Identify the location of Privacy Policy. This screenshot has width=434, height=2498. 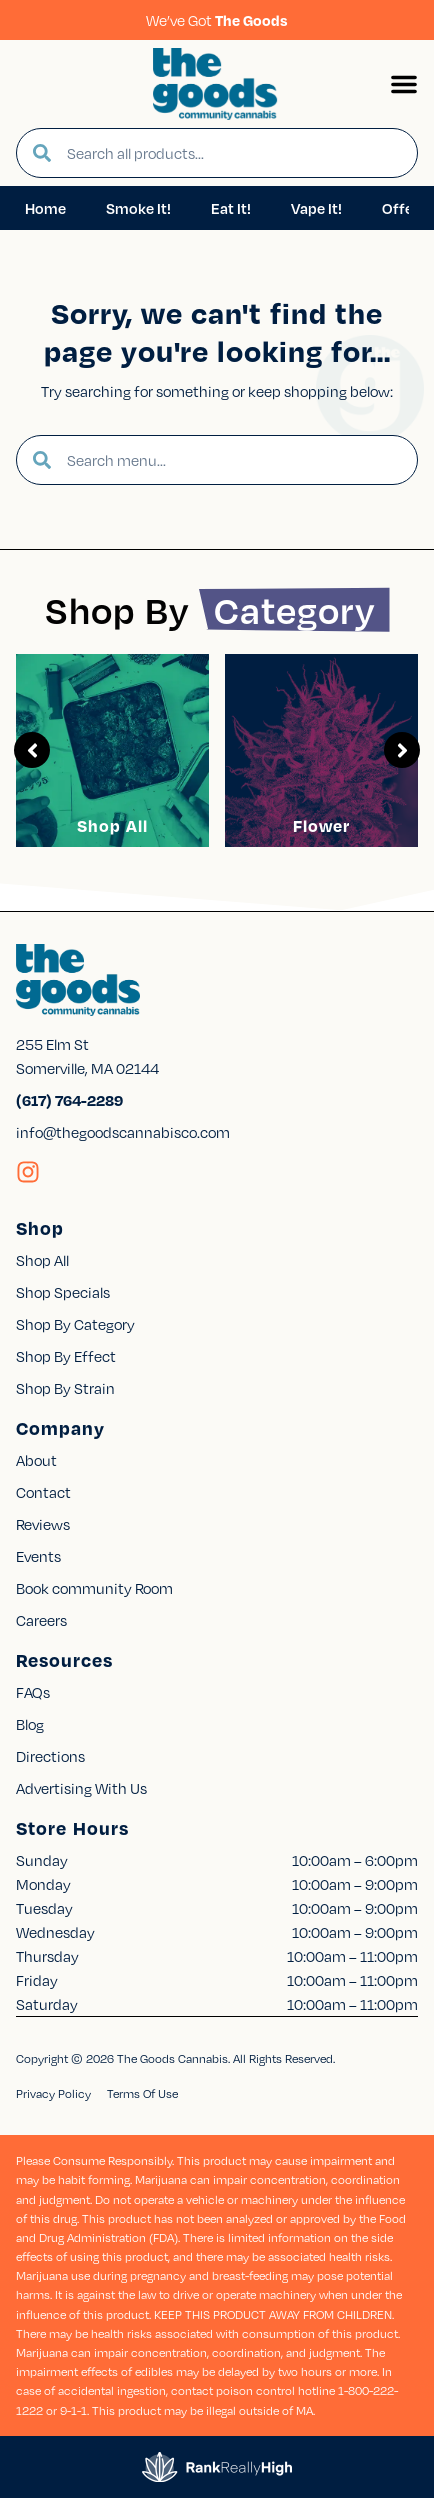
(53, 2093).